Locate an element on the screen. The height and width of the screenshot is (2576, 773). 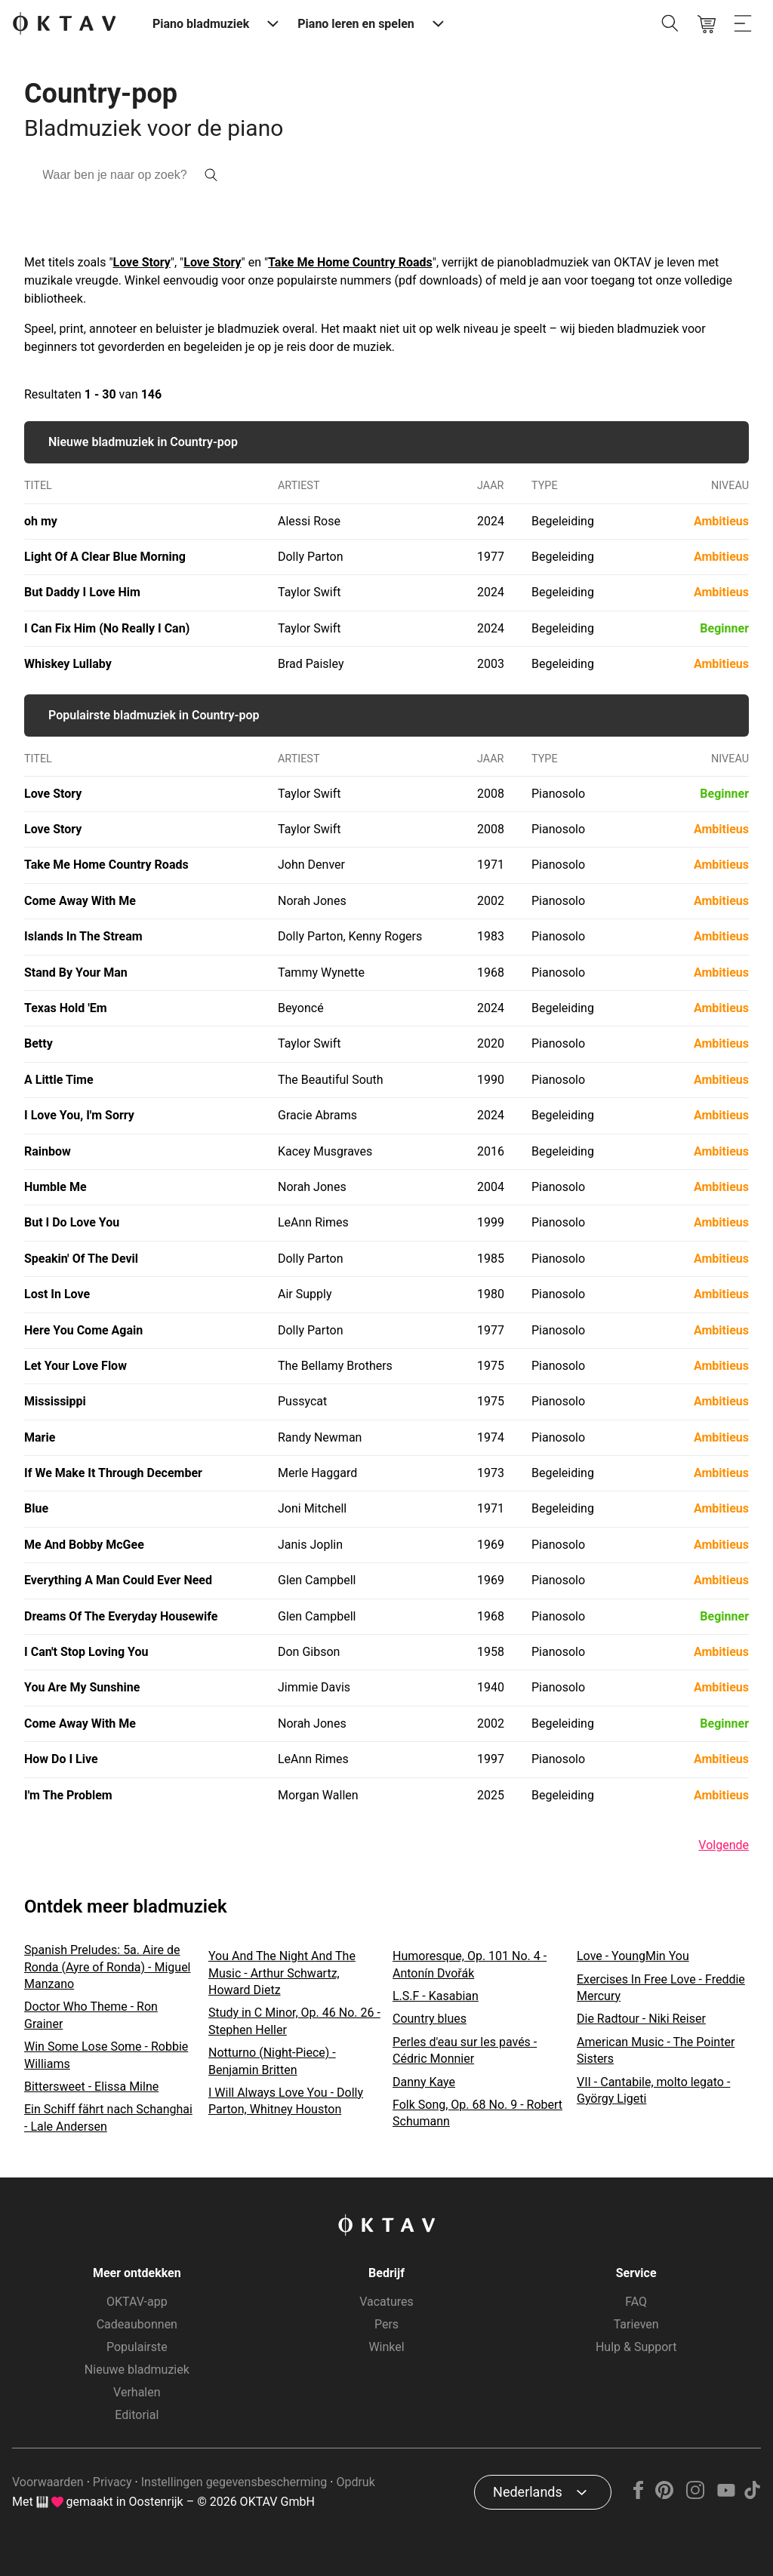
Dreams Of The Everyday Housewife is located at coordinates (120, 1616).